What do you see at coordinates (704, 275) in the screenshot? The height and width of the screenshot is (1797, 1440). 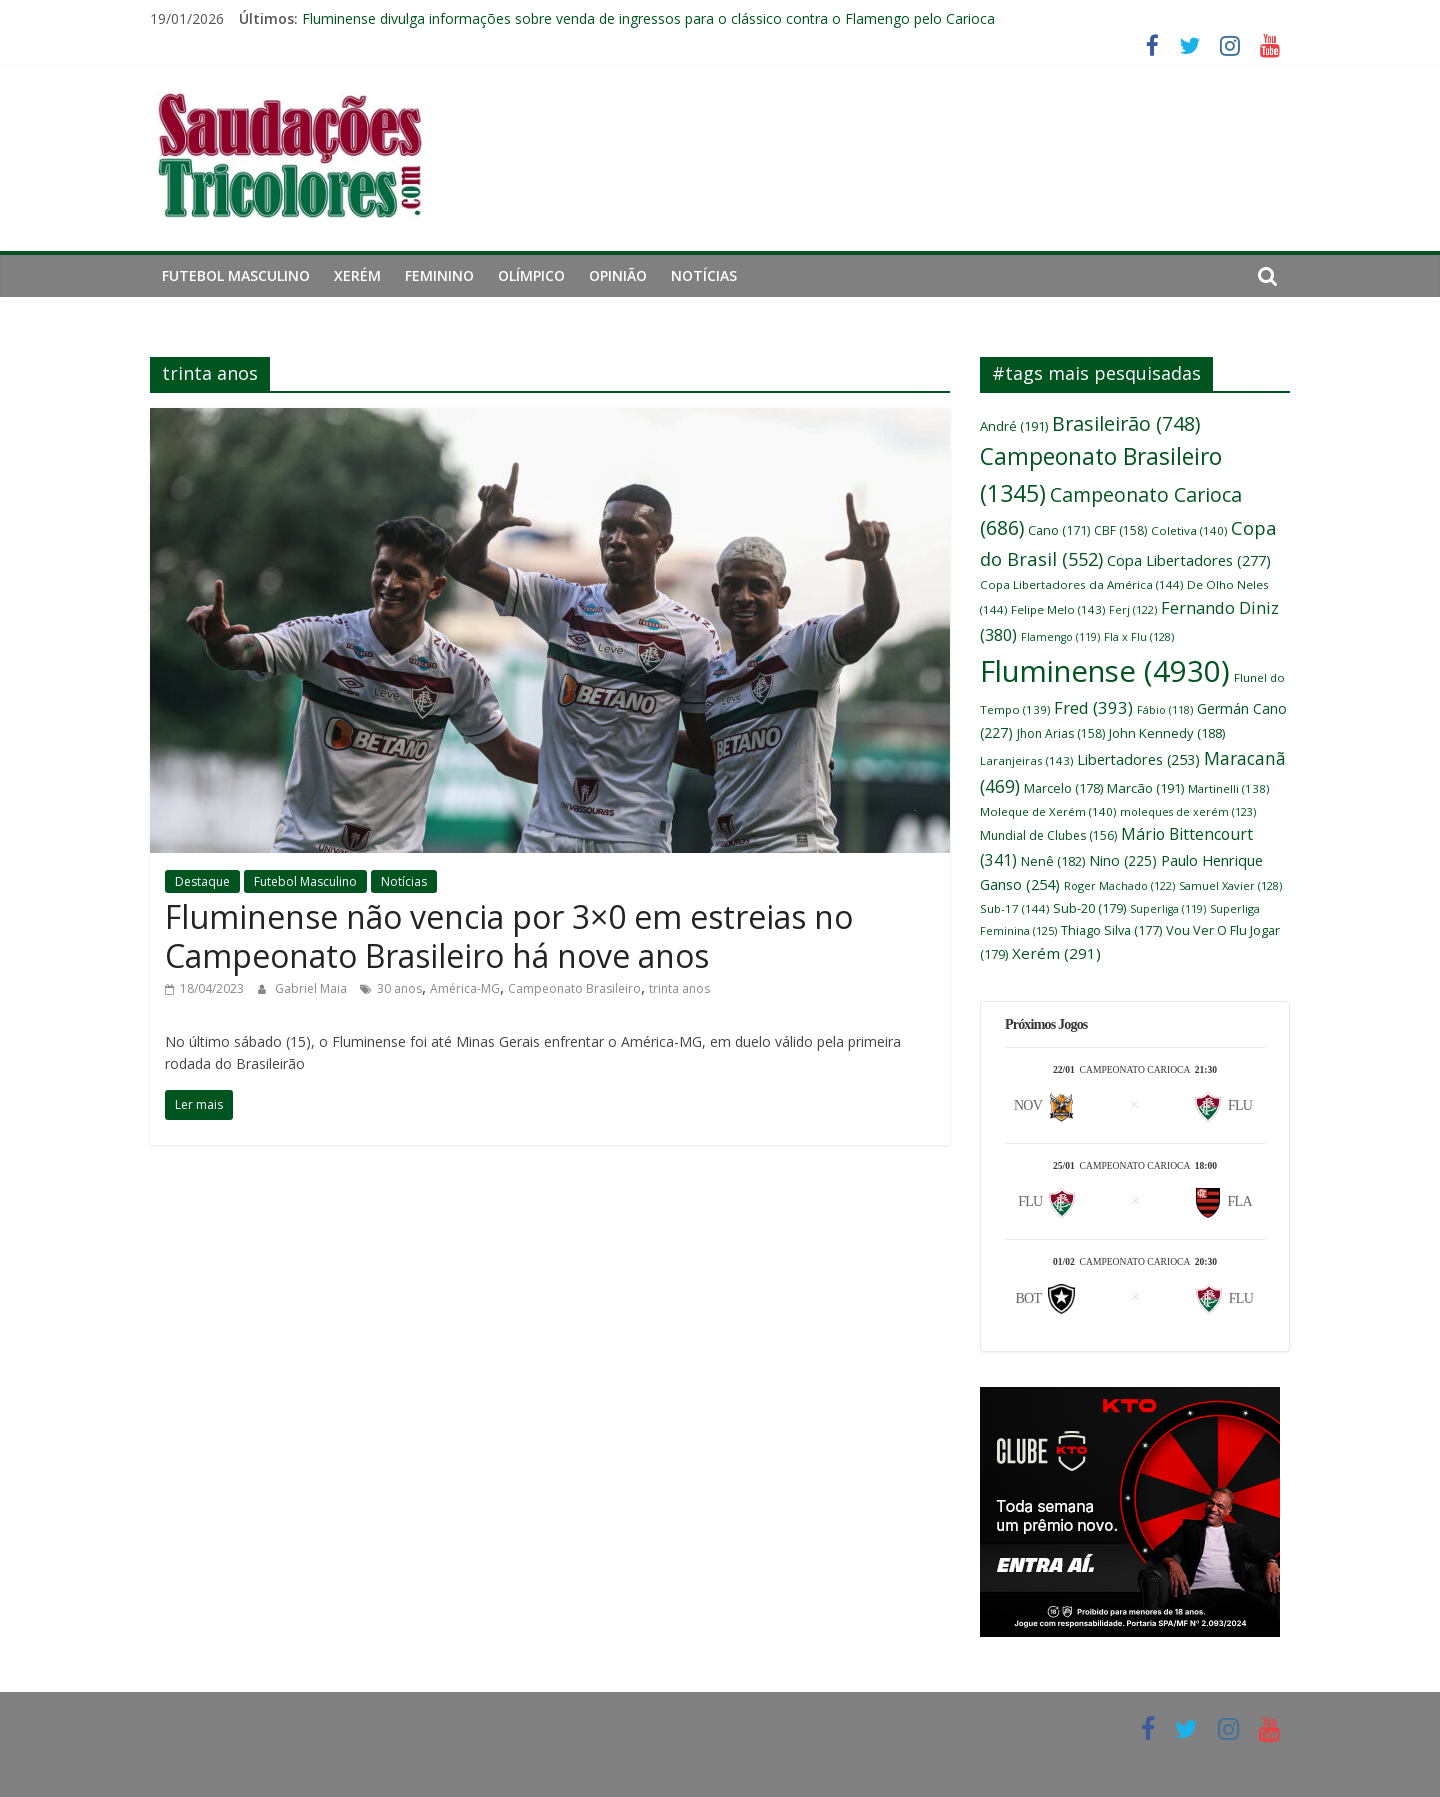 I see `Notícias` at bounding box center [704, 275].